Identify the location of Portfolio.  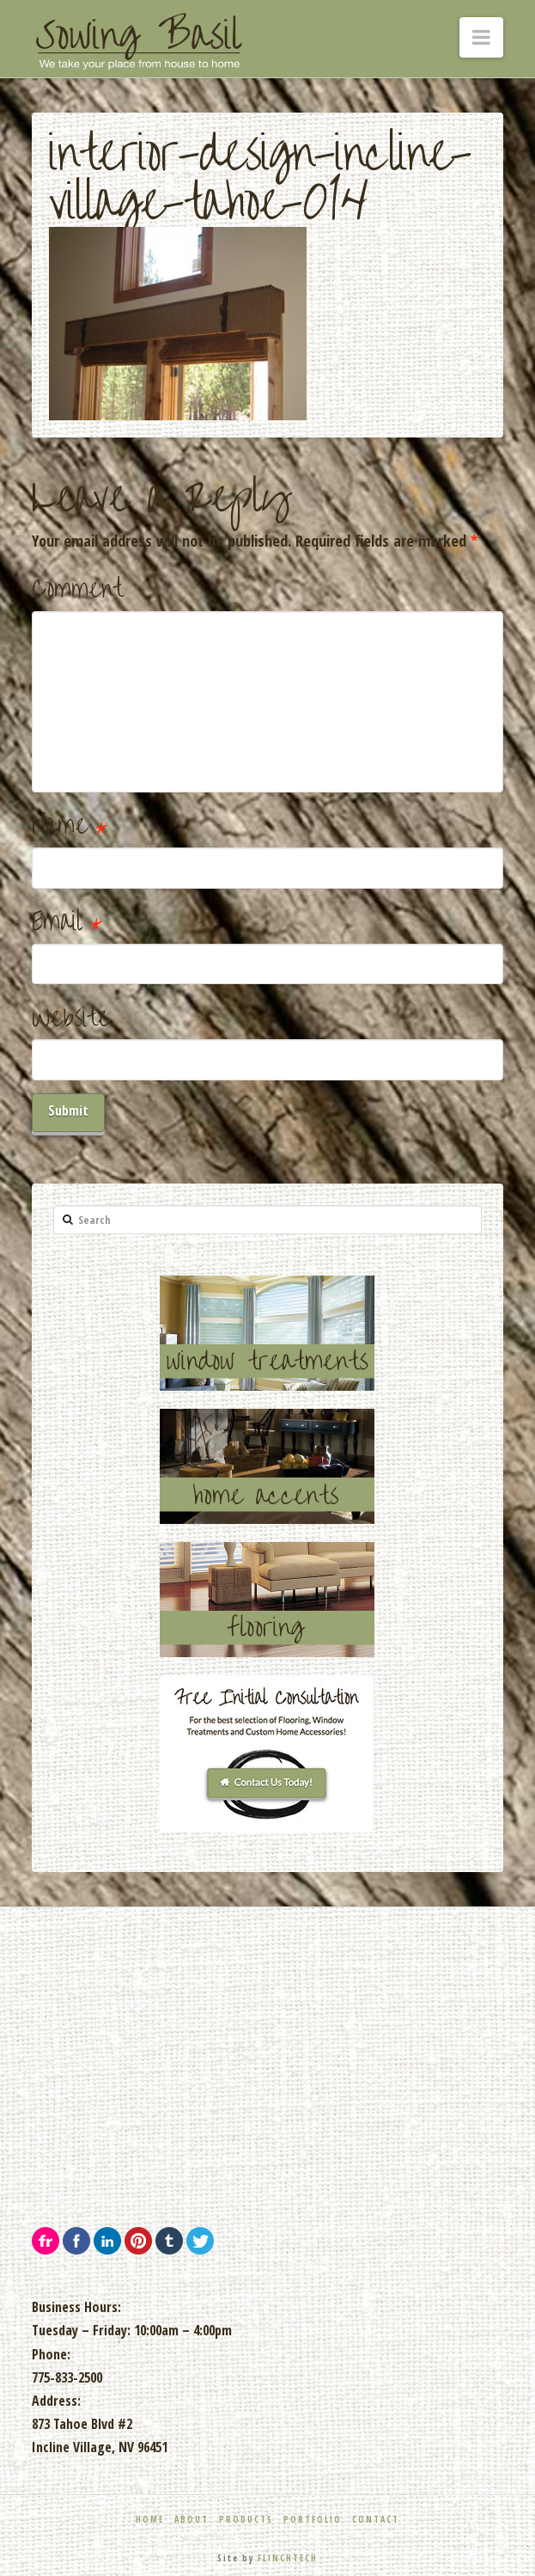
(312, 2519).